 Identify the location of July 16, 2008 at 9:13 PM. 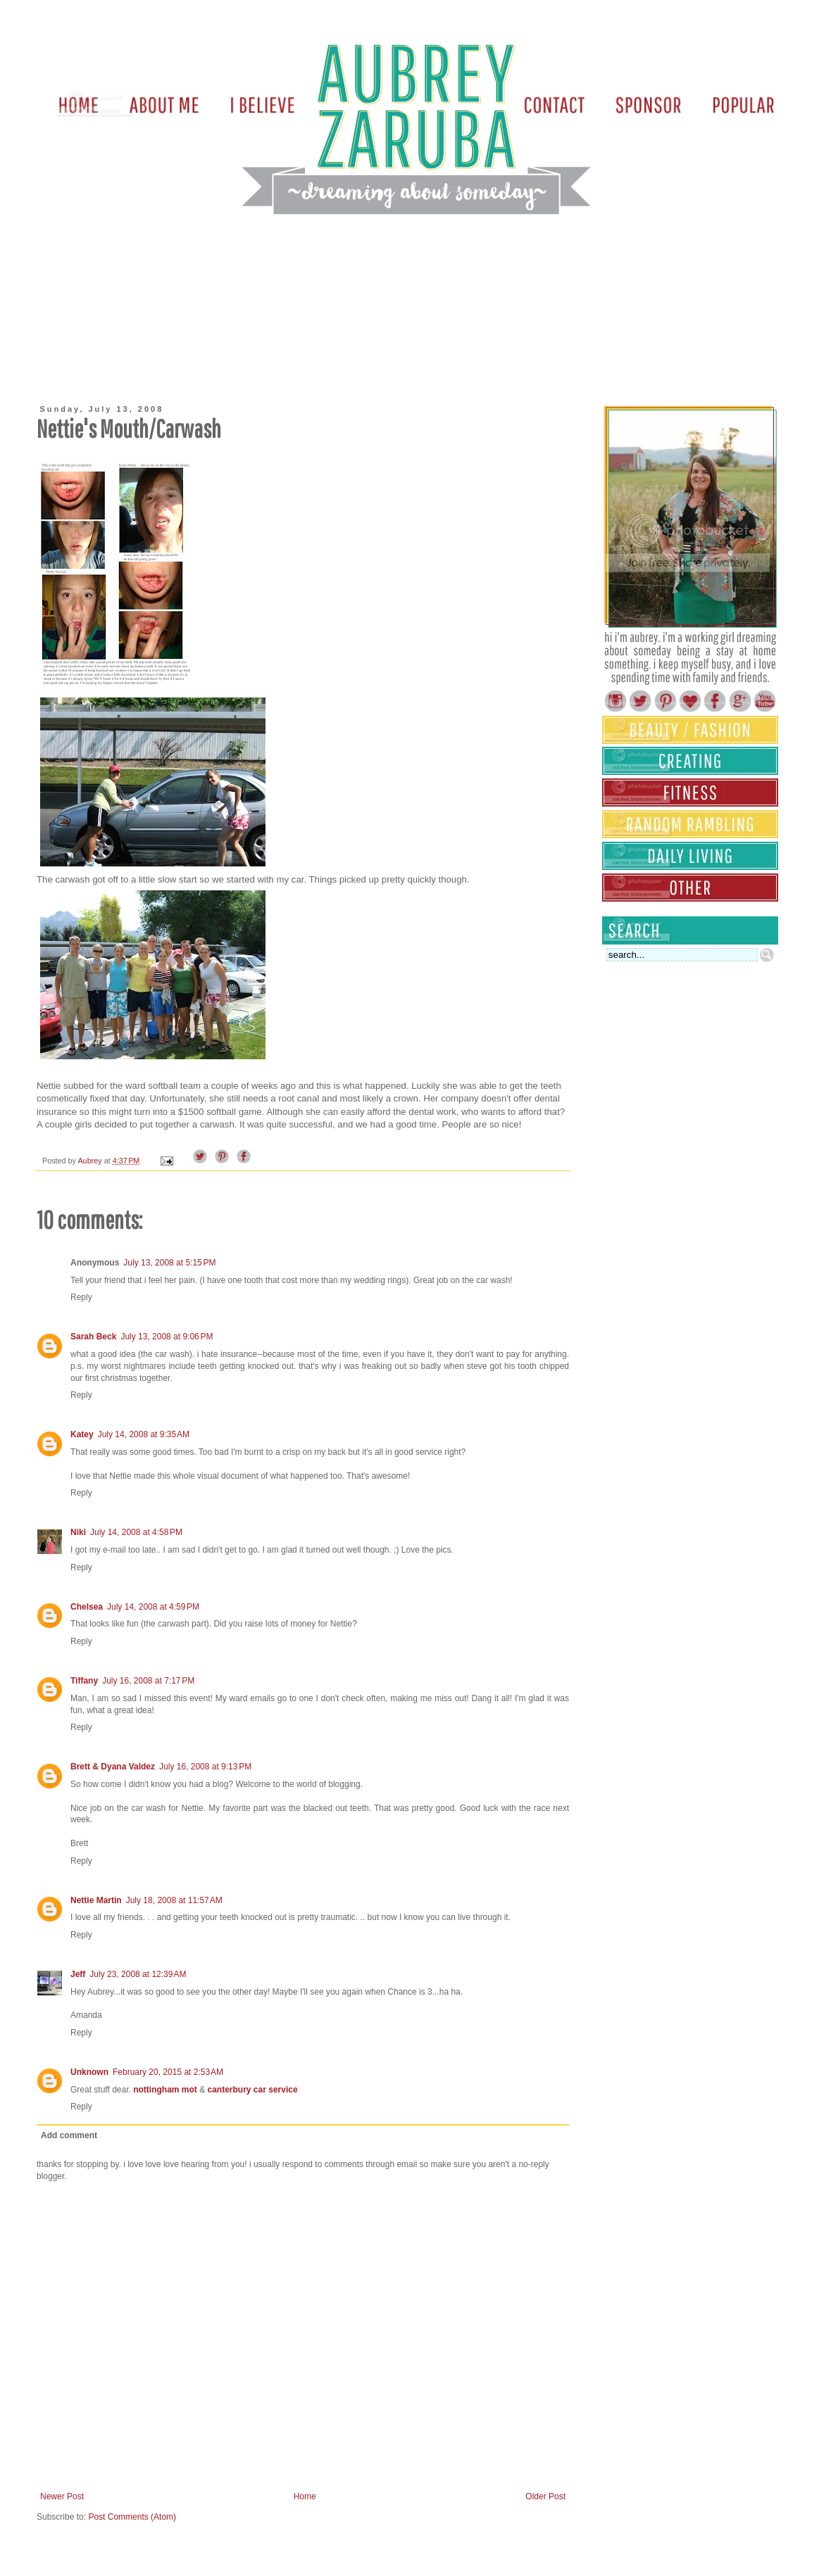
(205, 1767).